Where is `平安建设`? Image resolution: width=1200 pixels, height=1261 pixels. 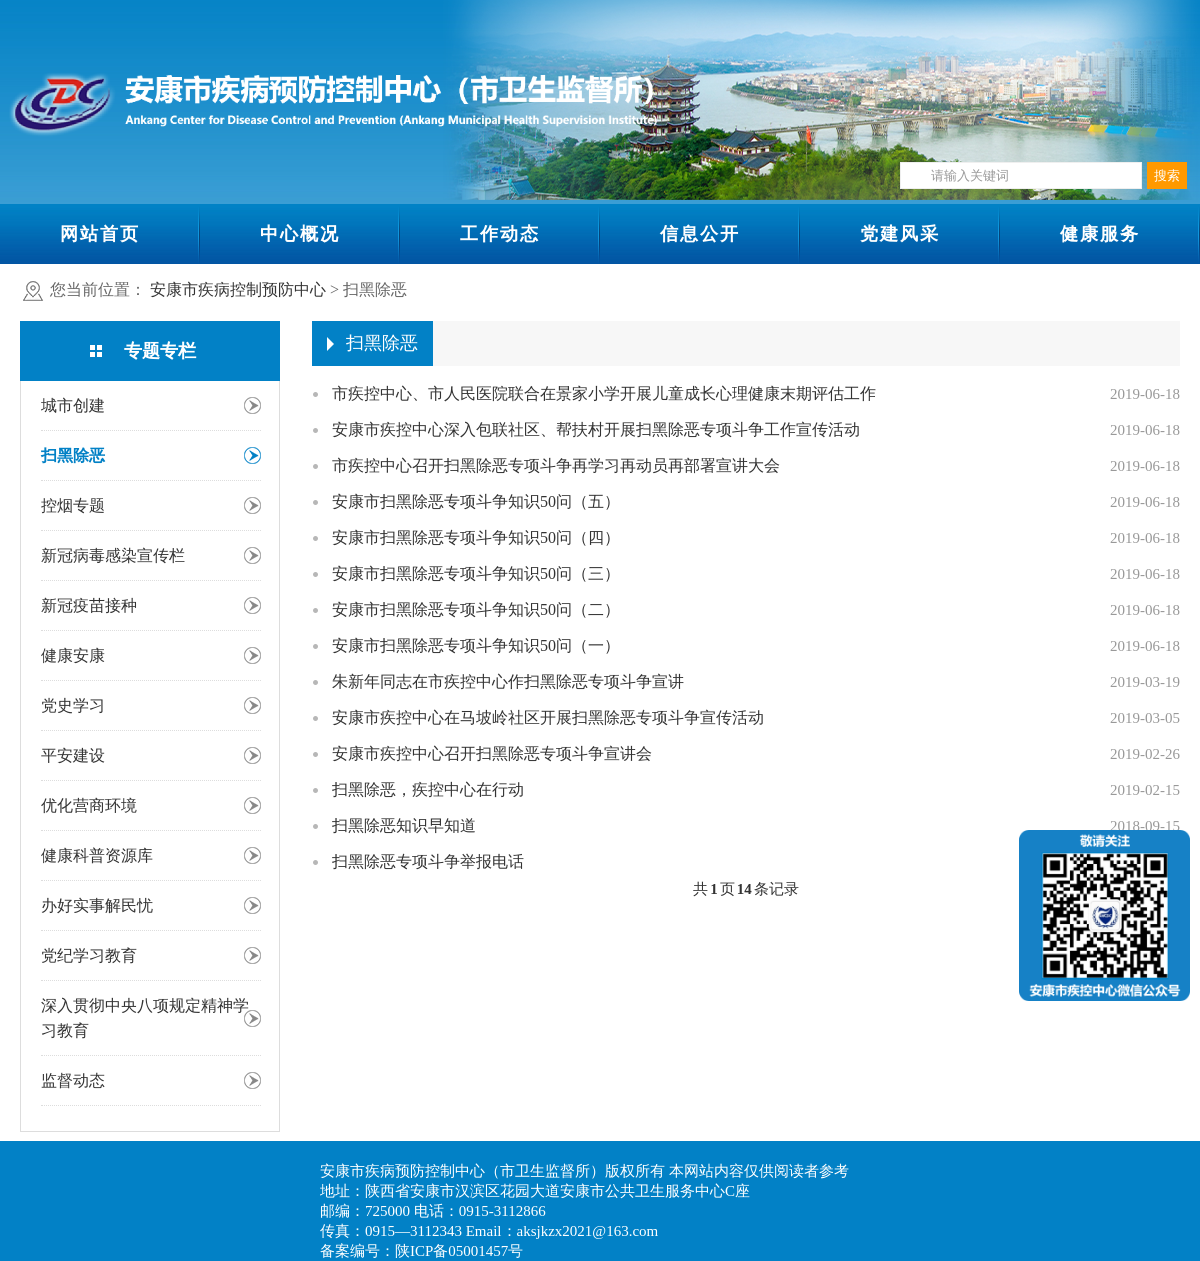 平安建设 is located at coordinates (73, 755).